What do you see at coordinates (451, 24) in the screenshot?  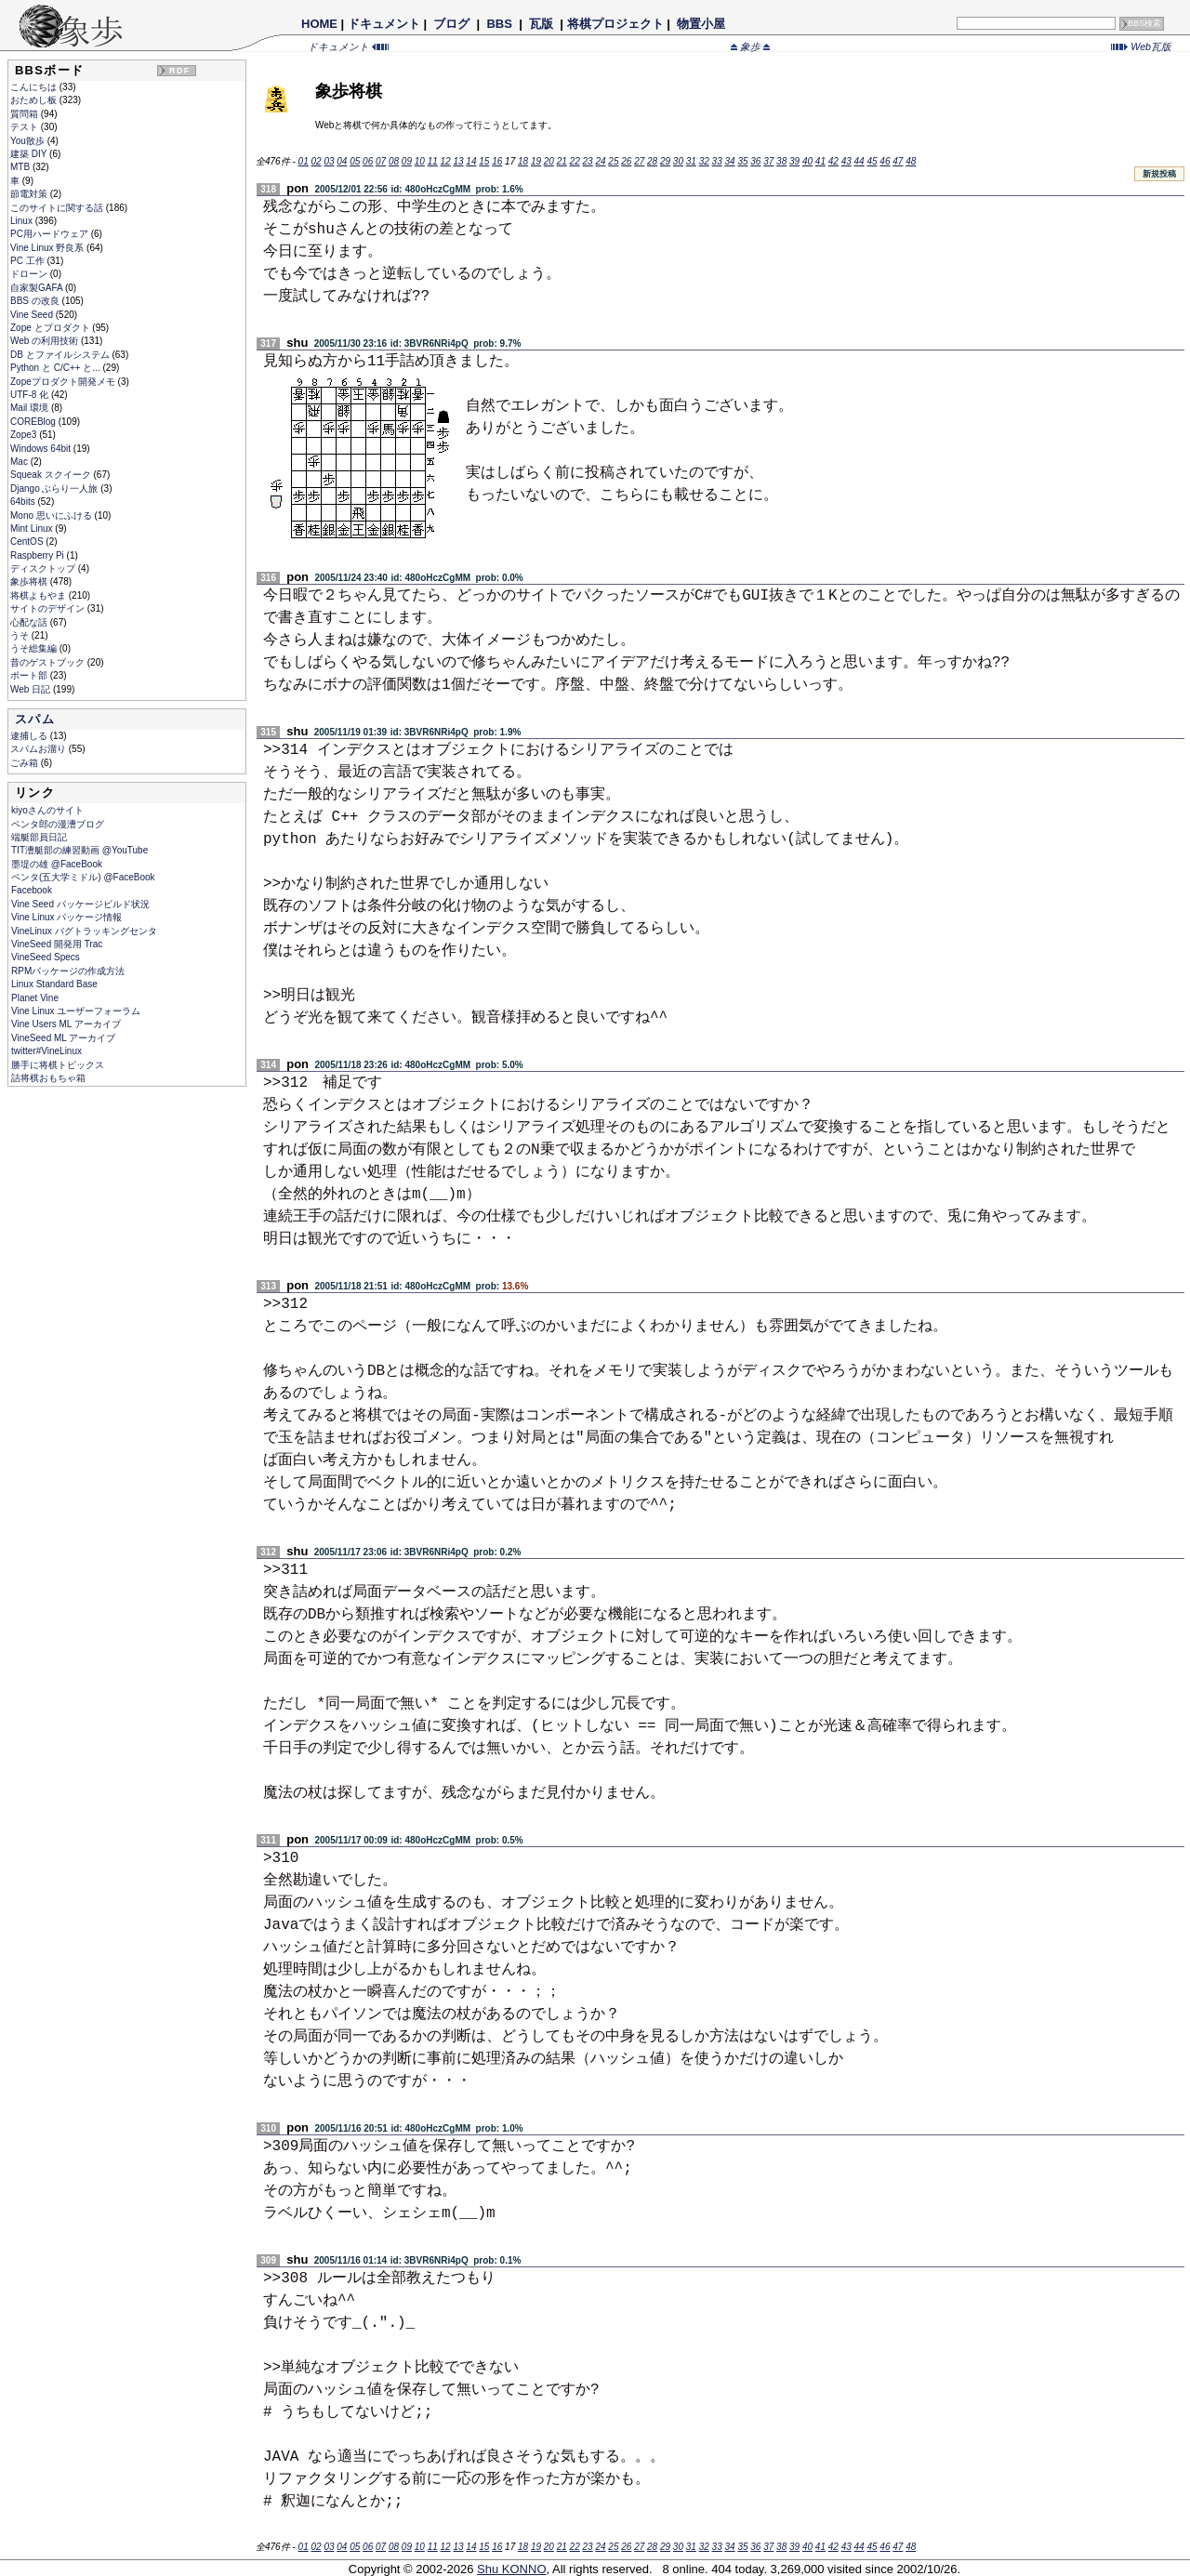 I see `ブログ` at bounding box center [451, 24].